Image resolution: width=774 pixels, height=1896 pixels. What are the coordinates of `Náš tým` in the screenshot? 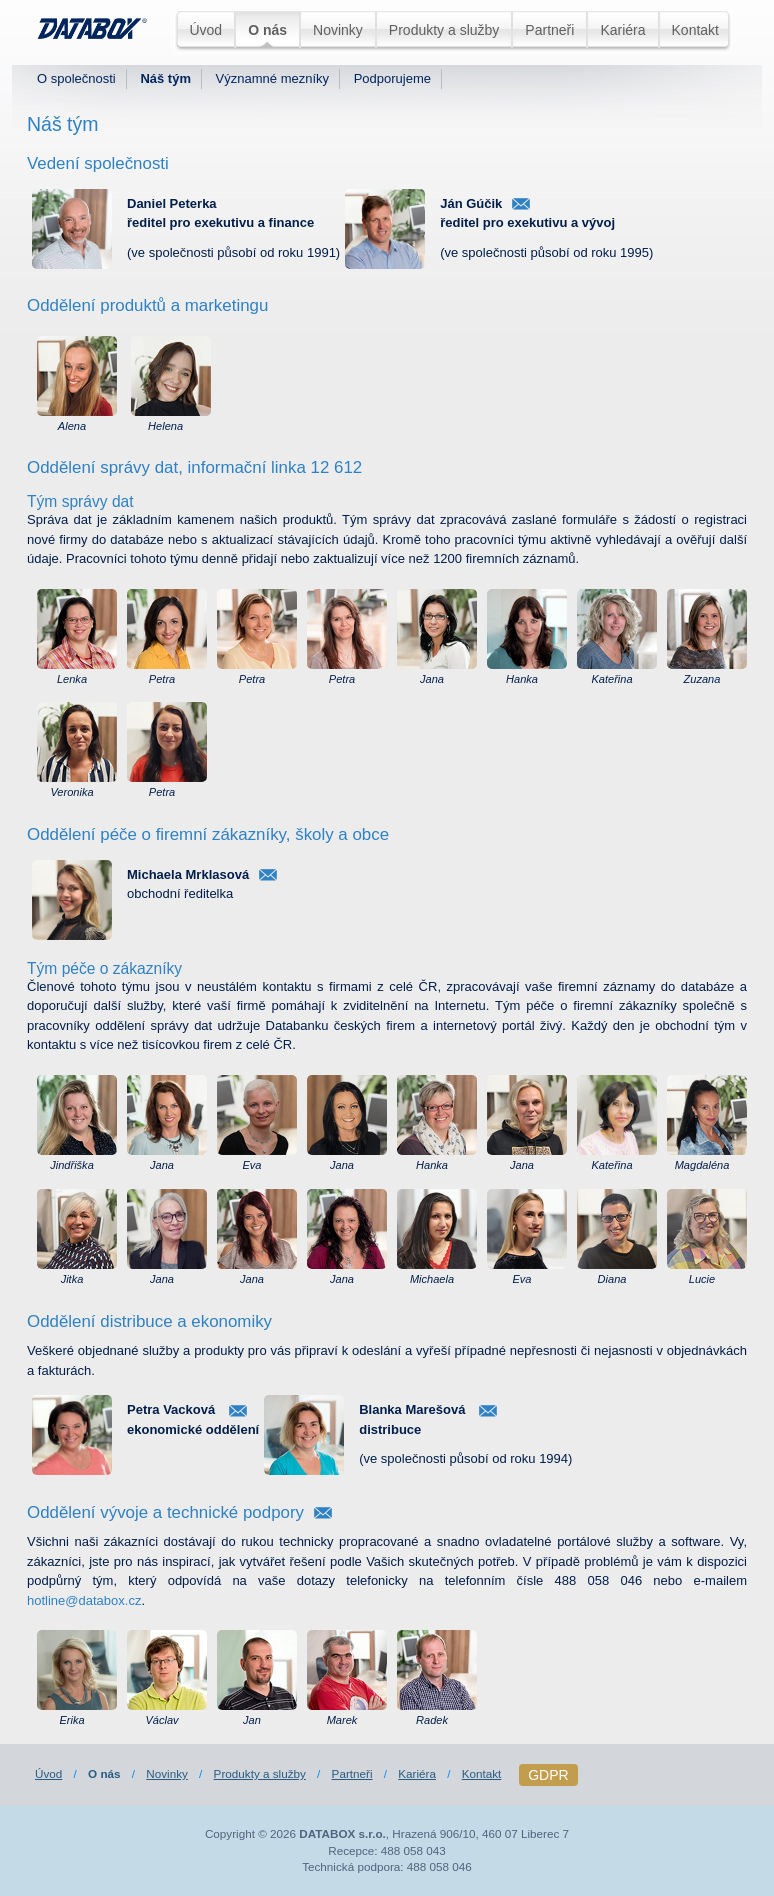 It's located at (165, 78).